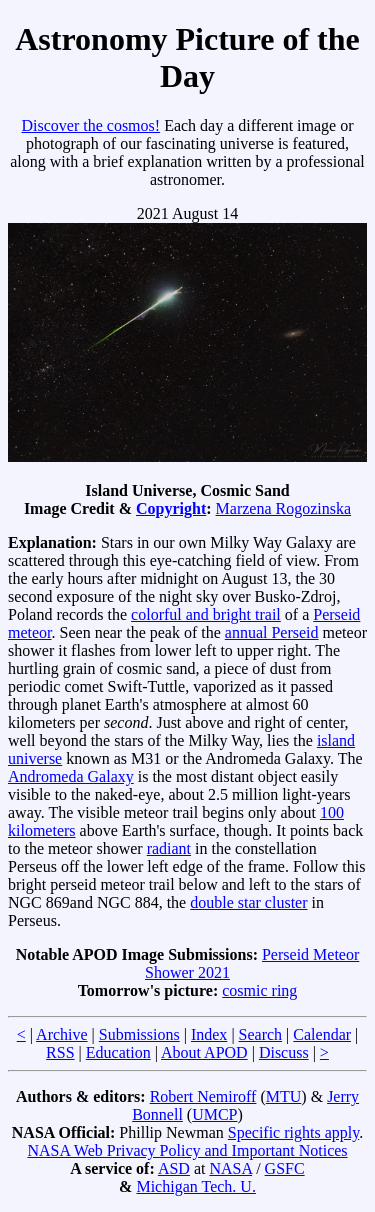  Describe the element at coordinates (139, 1034) in the screenshot. I see `Submissions` at that location.